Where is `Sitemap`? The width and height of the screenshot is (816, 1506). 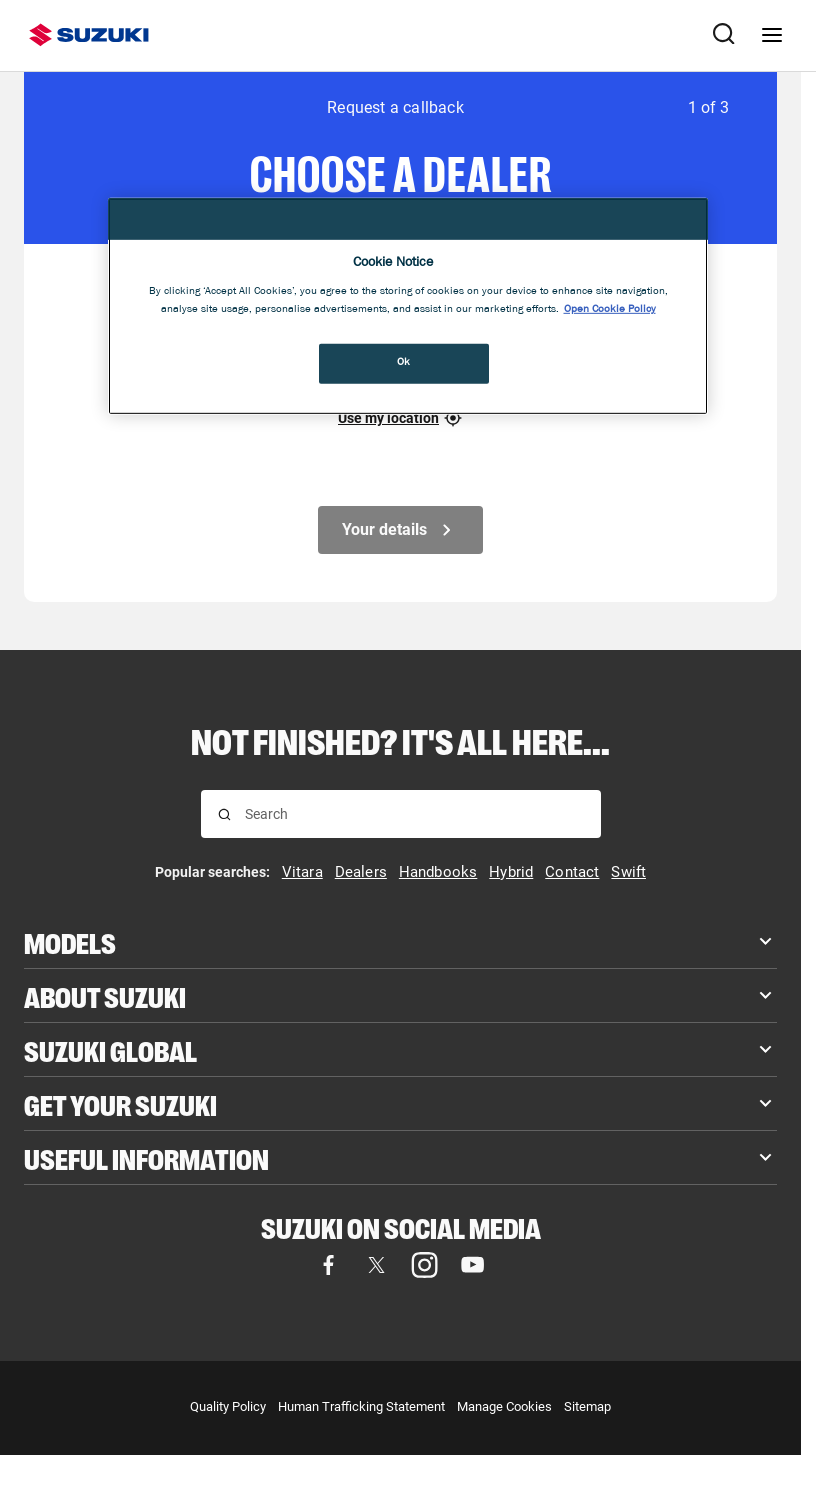
Sitemap is located at coordinates (587, 1406).